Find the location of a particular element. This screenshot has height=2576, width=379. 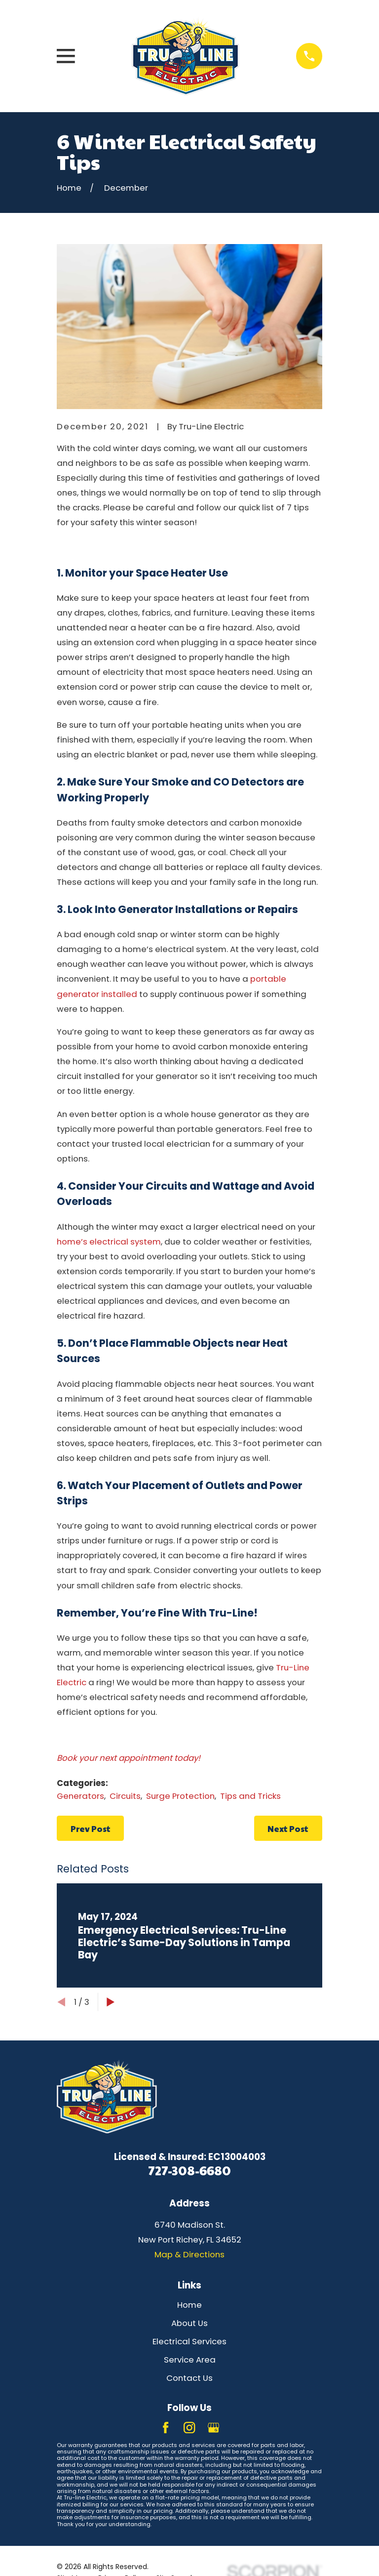

Map & Directions is located at coordinates (189, 2254).